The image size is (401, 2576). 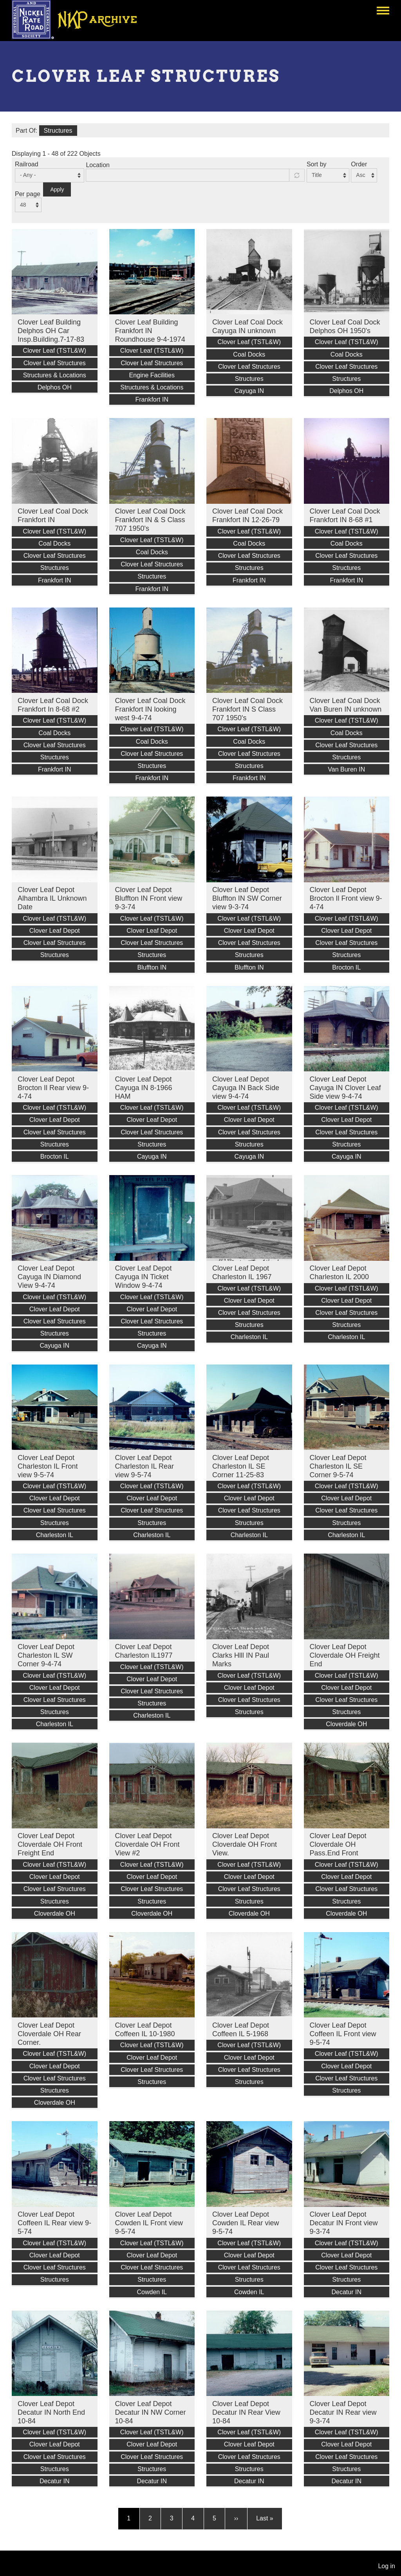 What do you see at coordinates (246, 2412) in the screenshot?
I see `Clover Leaf Depot Decatur IN Rear View 10-84` at bounding box center [246, 2412].